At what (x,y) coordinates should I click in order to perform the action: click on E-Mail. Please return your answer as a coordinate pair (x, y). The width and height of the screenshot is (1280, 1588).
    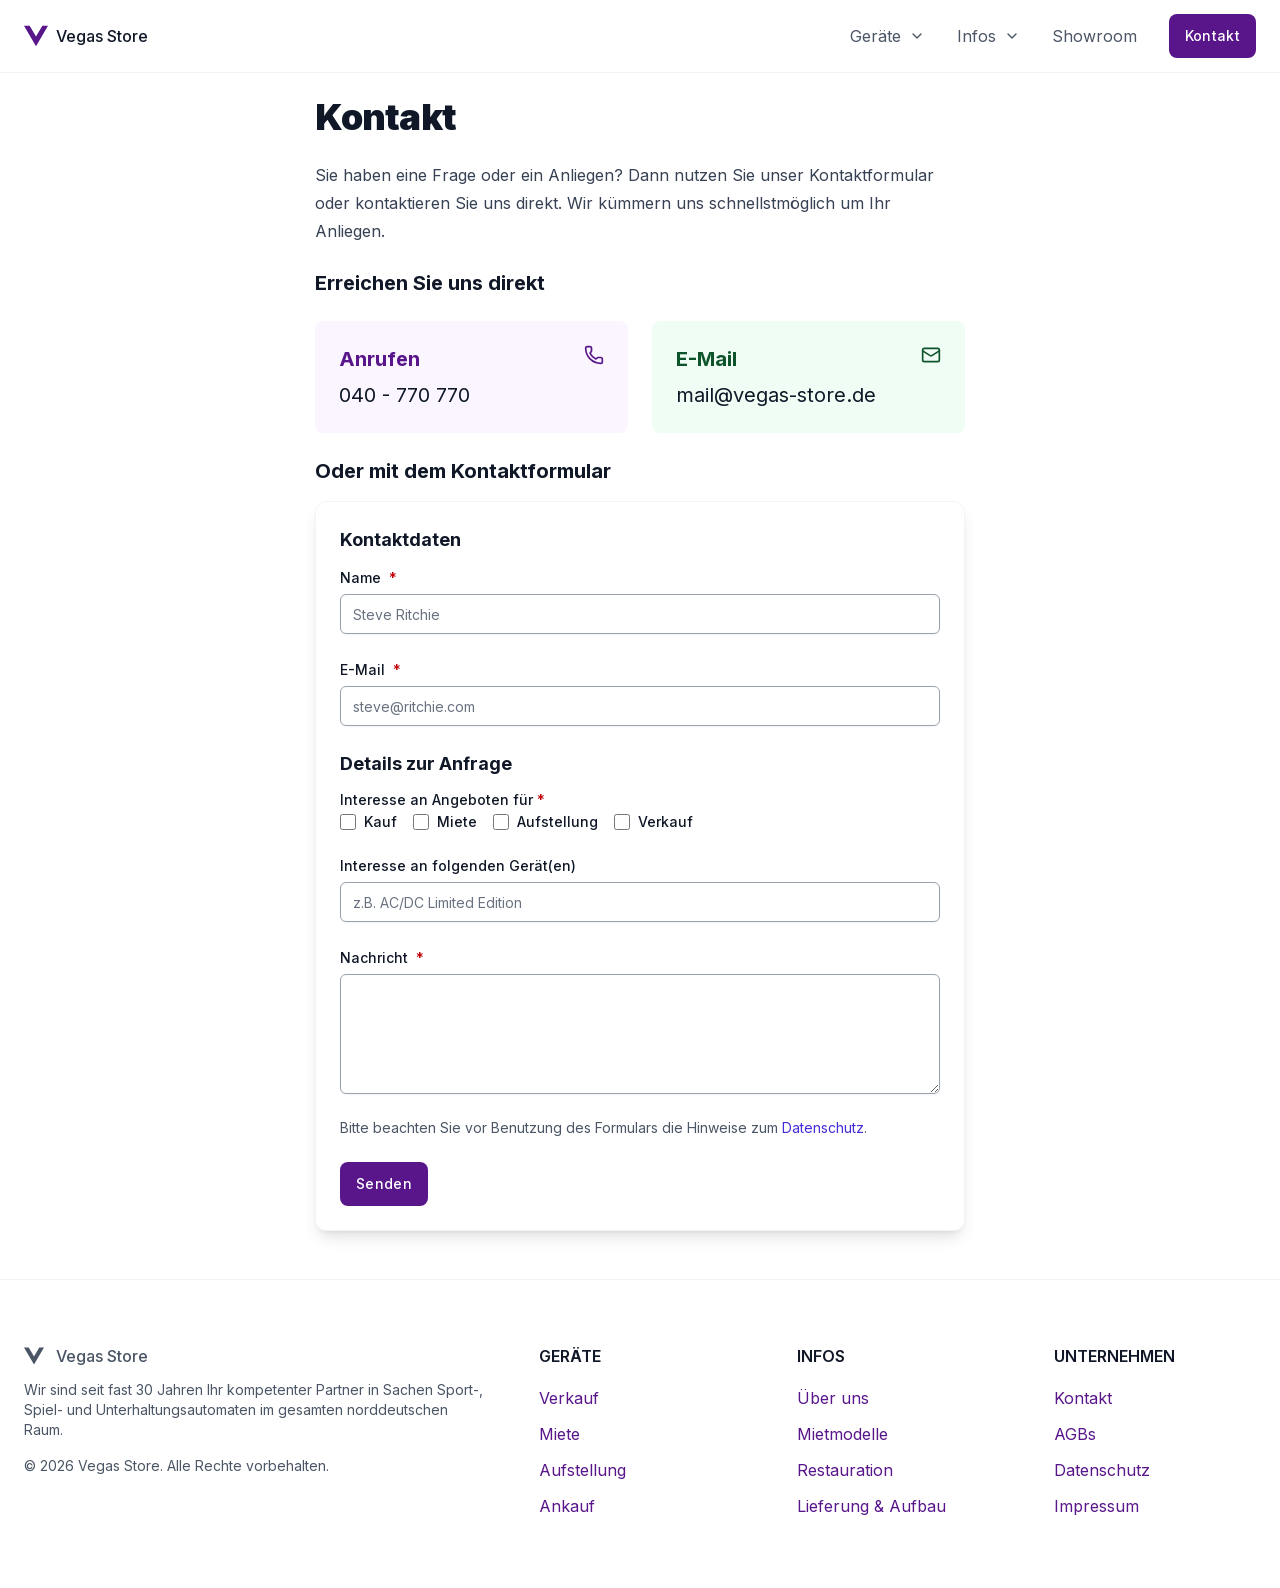
    Looking at the image, I should click on (370, 670).